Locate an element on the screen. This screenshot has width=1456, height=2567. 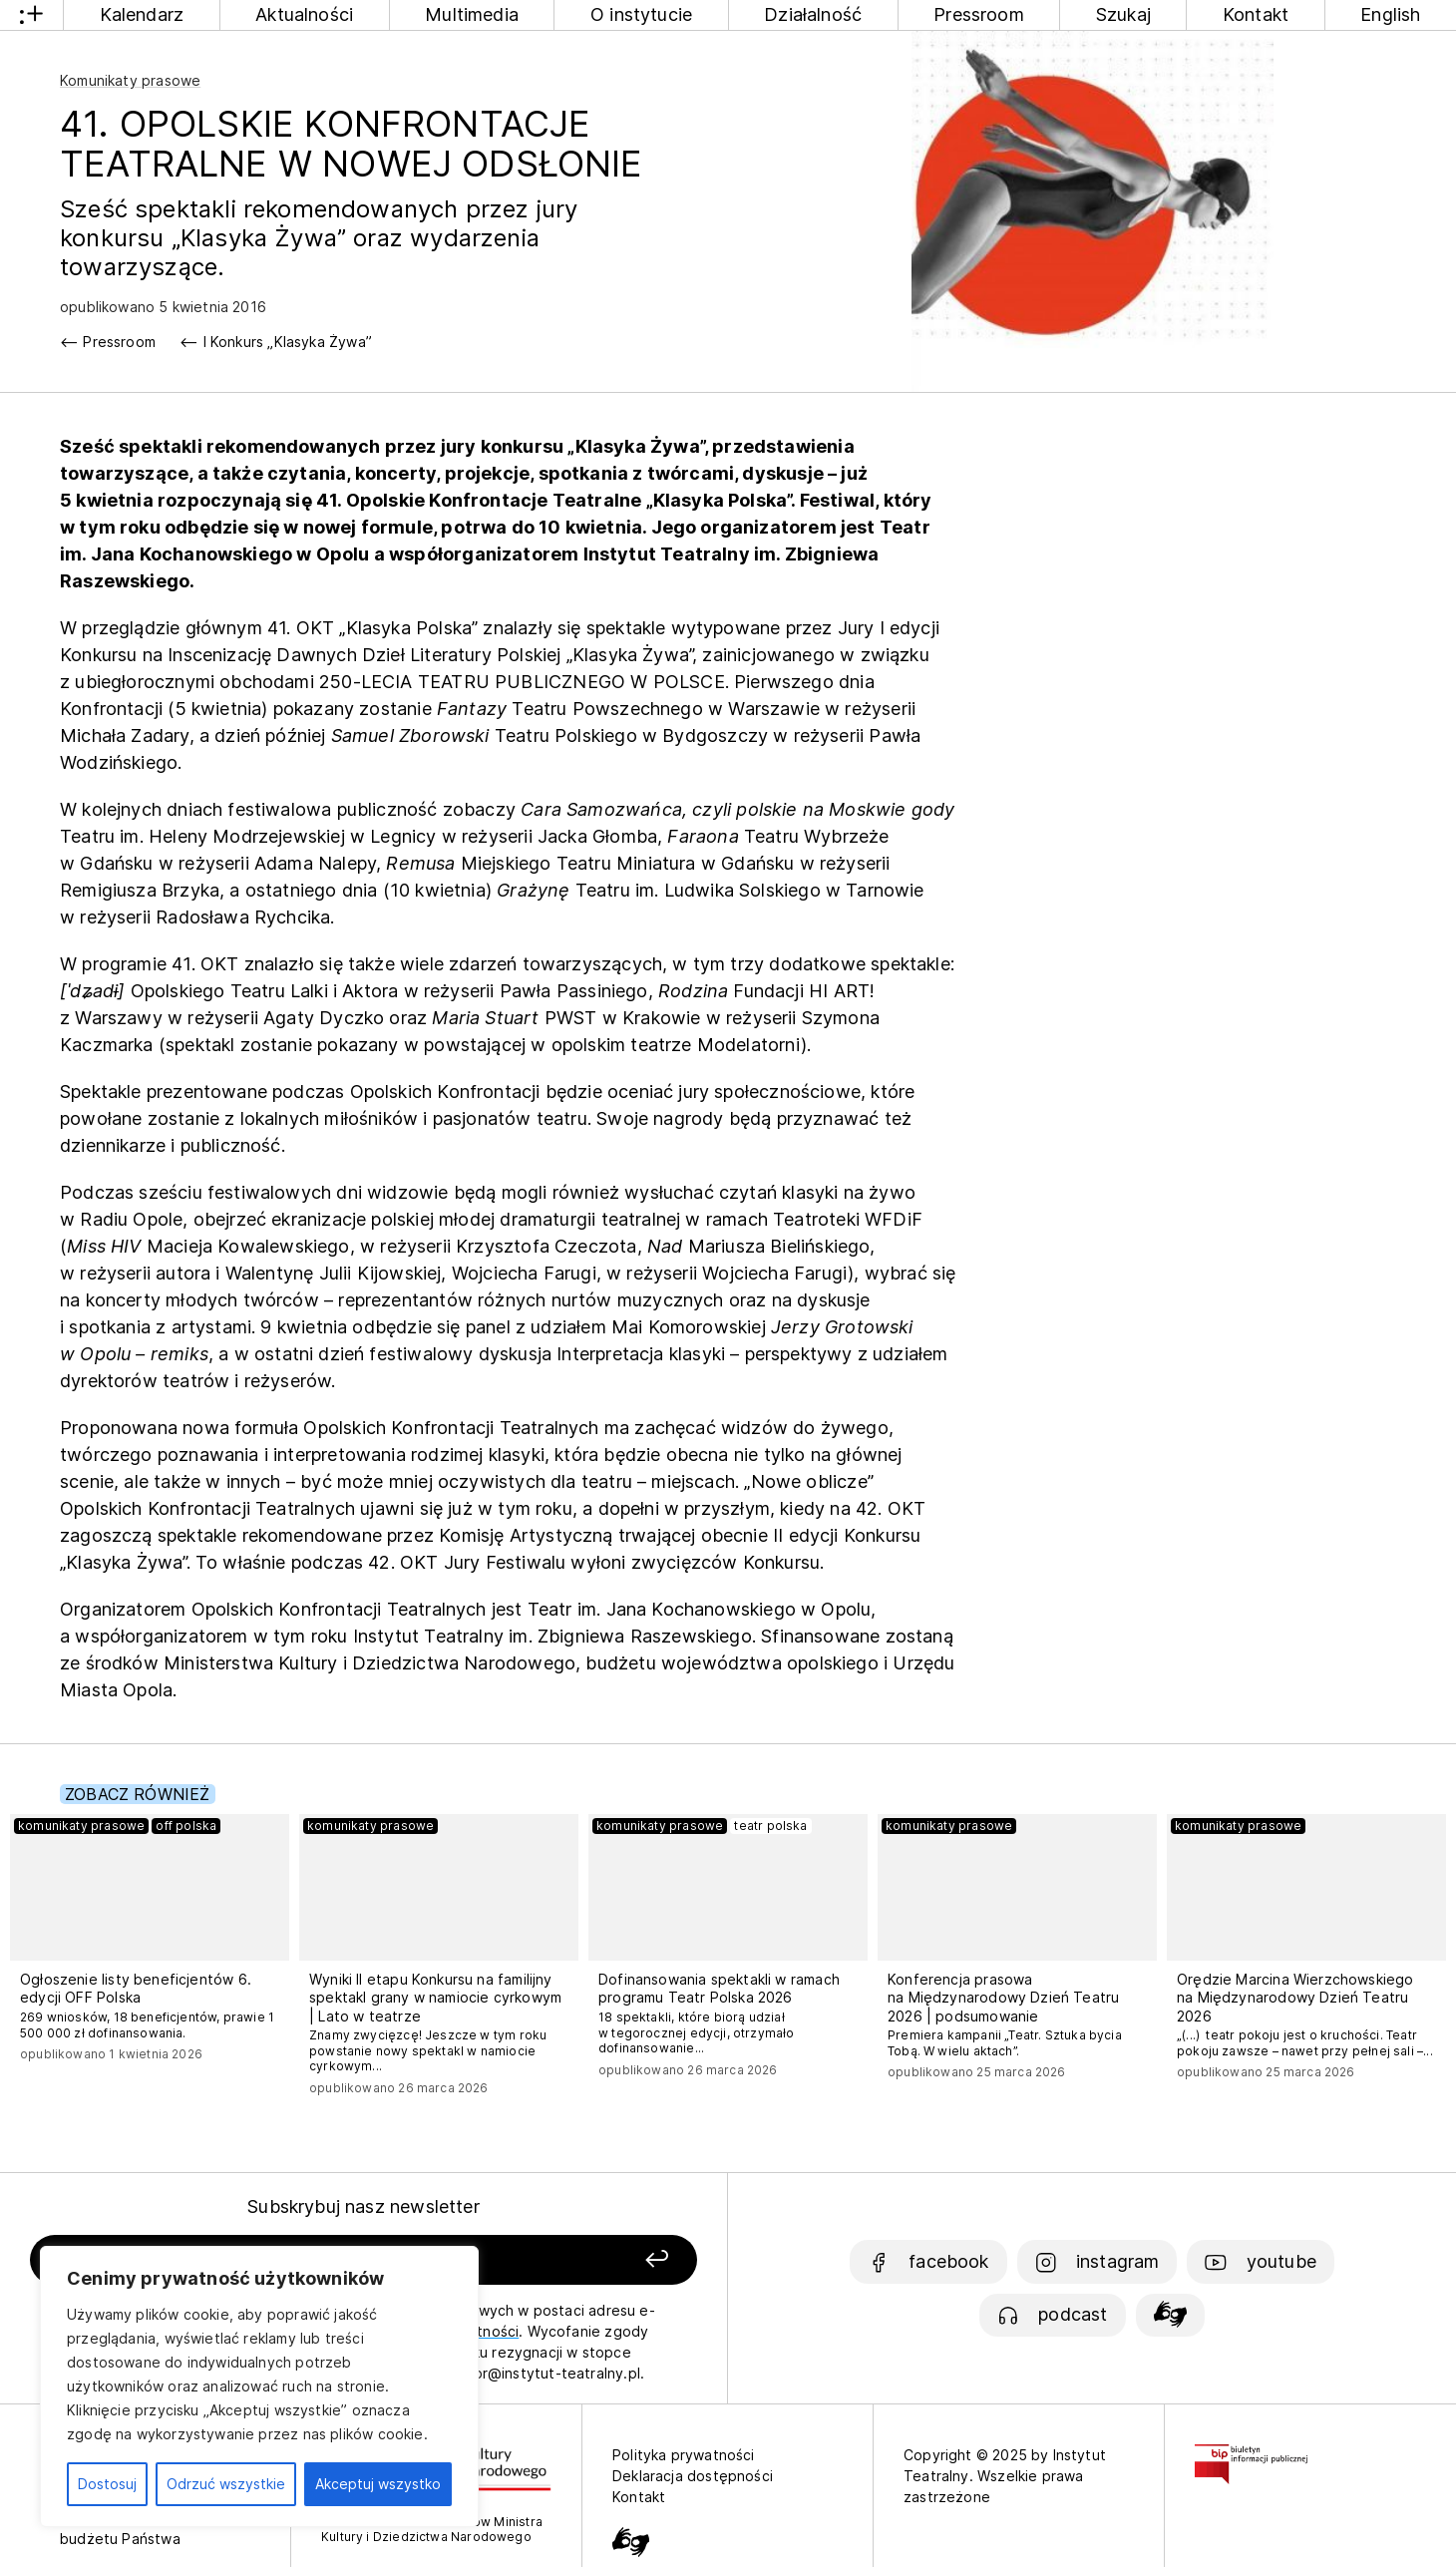
Szukaj is located at coordinates (1123, 14).